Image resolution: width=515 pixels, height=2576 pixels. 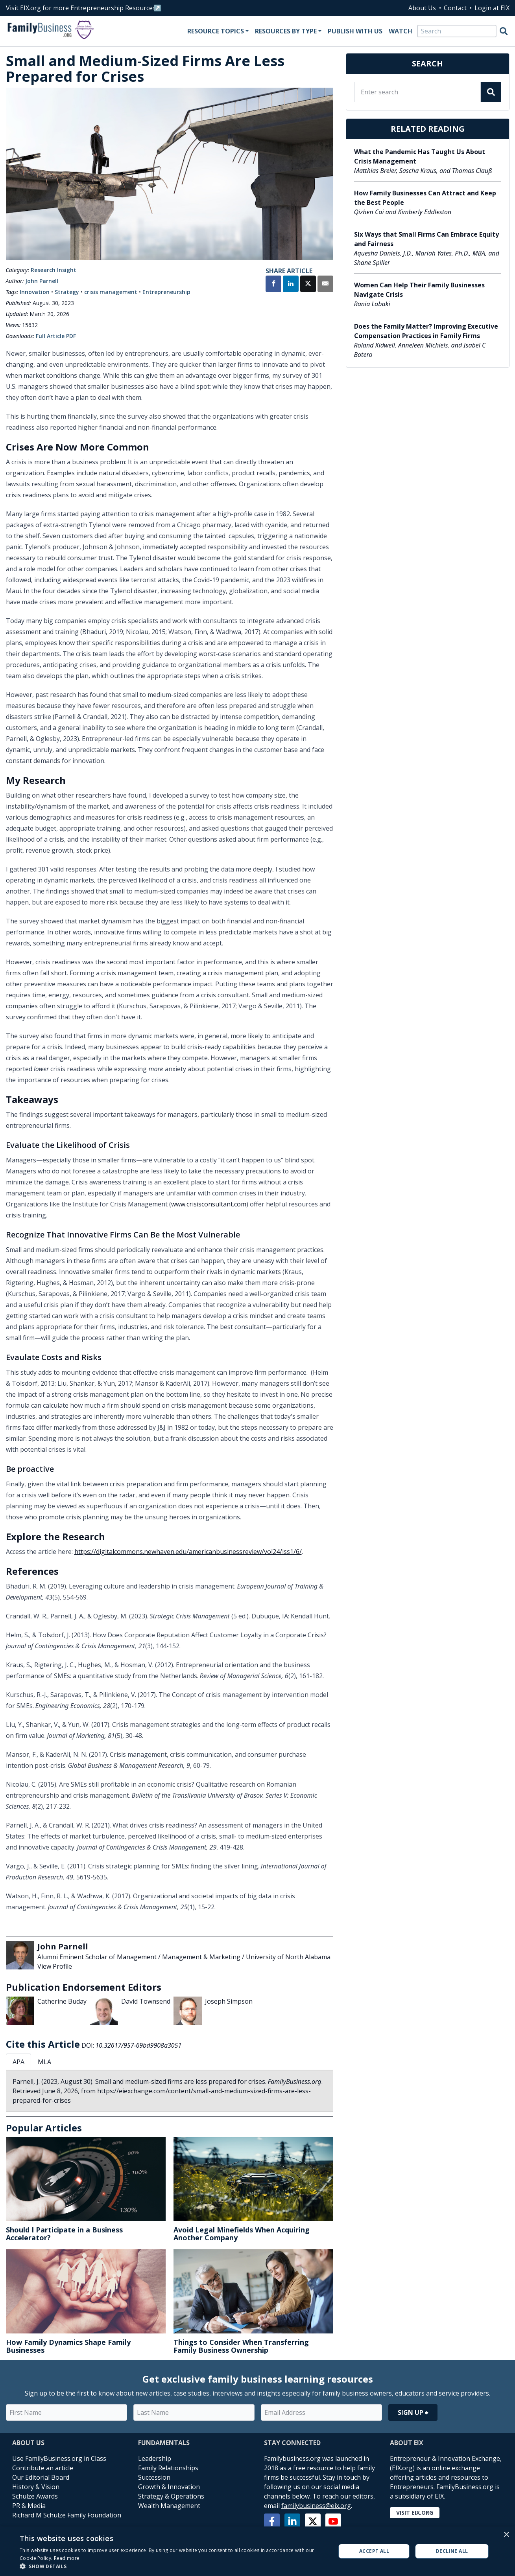 I want to click on Sign Up ⮕, so click(x=413, y=2412).